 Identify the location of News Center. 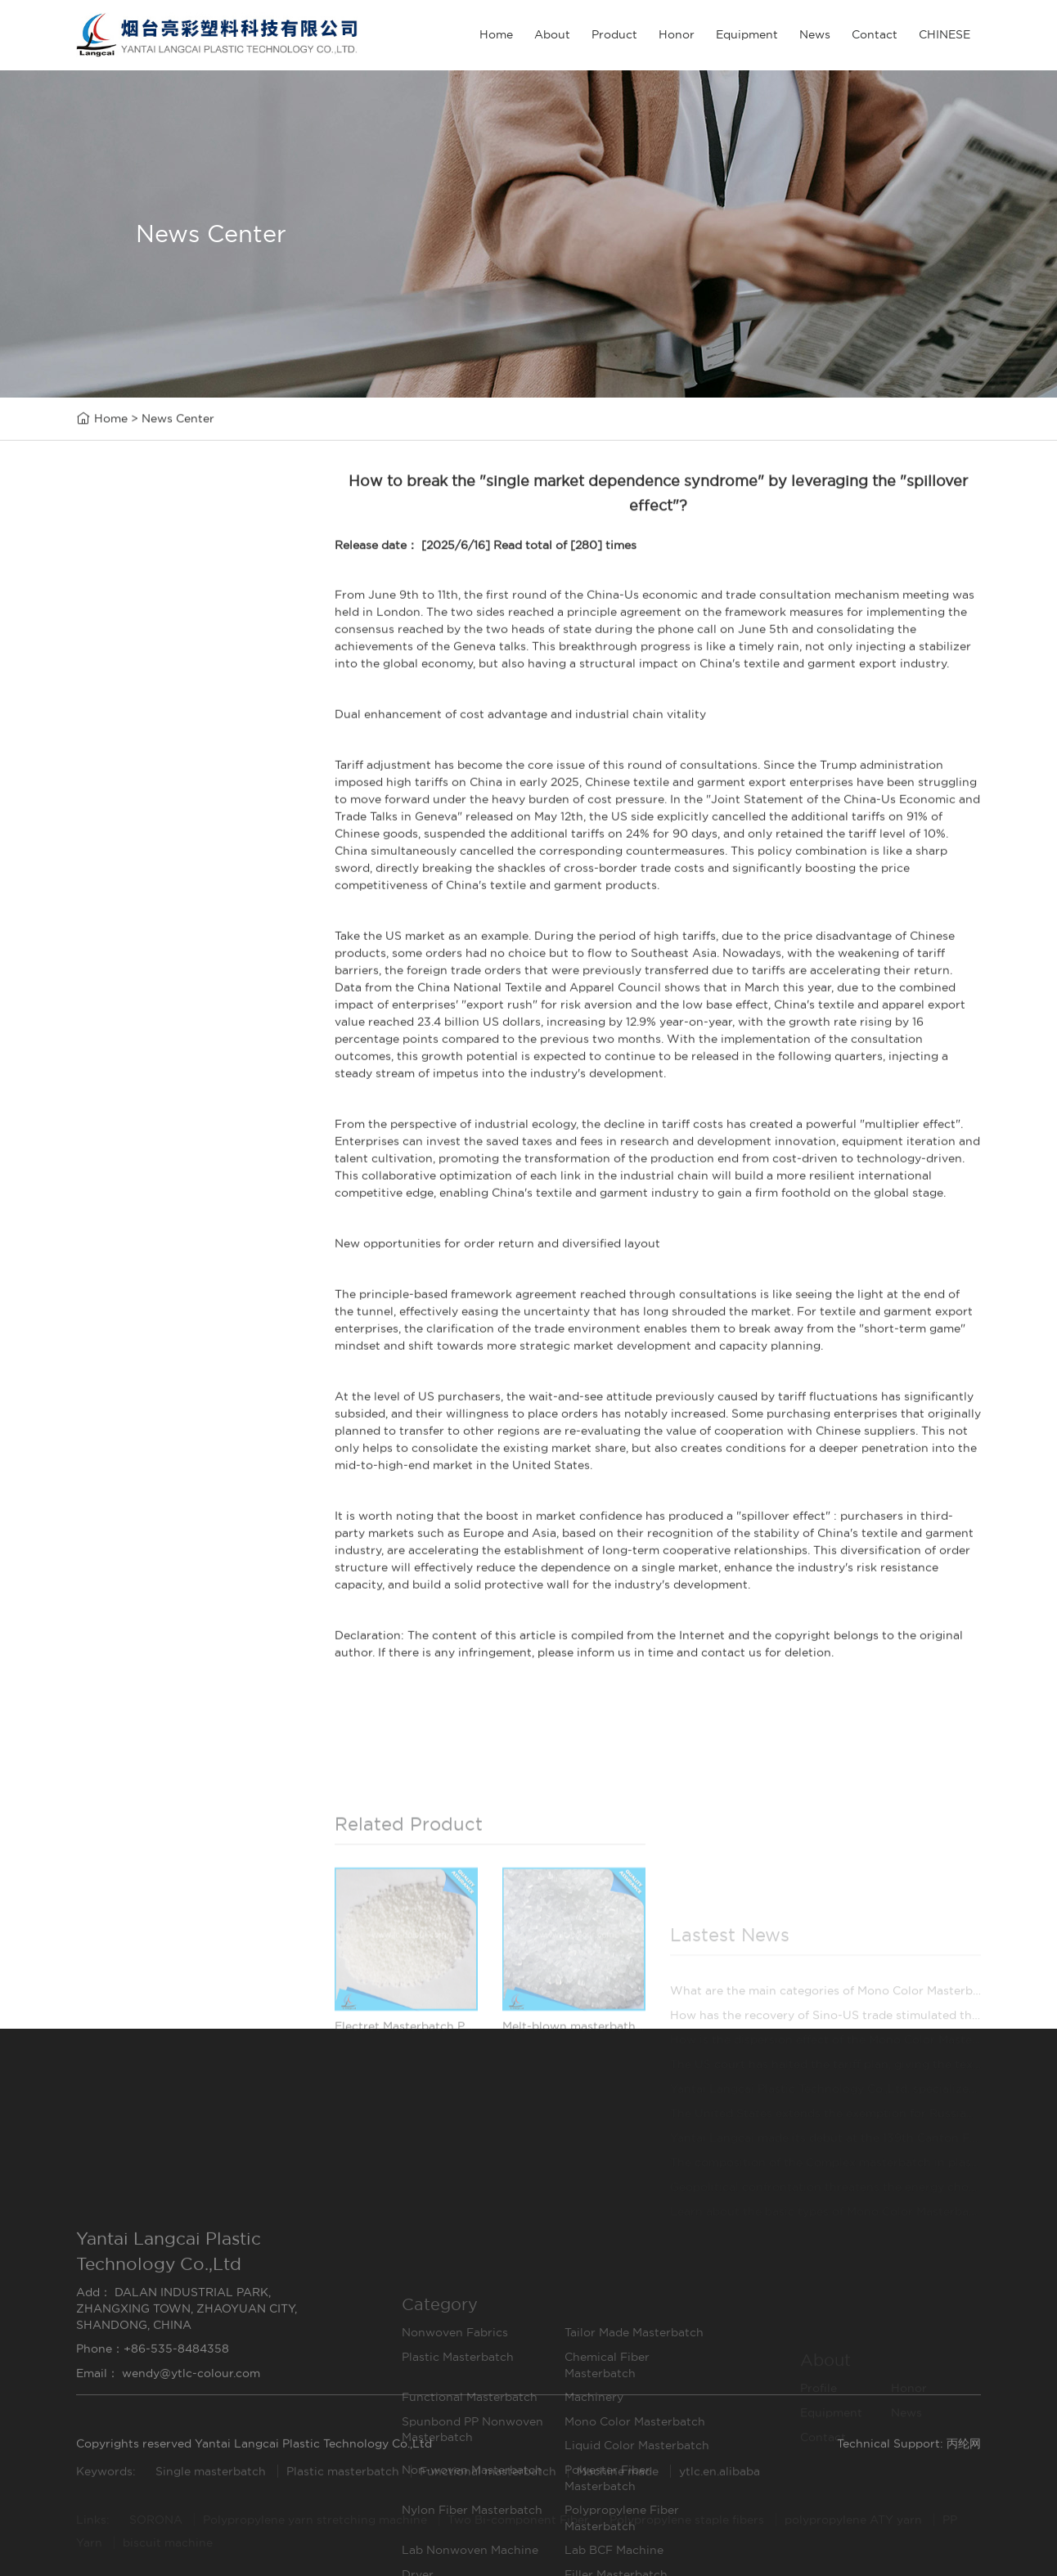
(178, 420).